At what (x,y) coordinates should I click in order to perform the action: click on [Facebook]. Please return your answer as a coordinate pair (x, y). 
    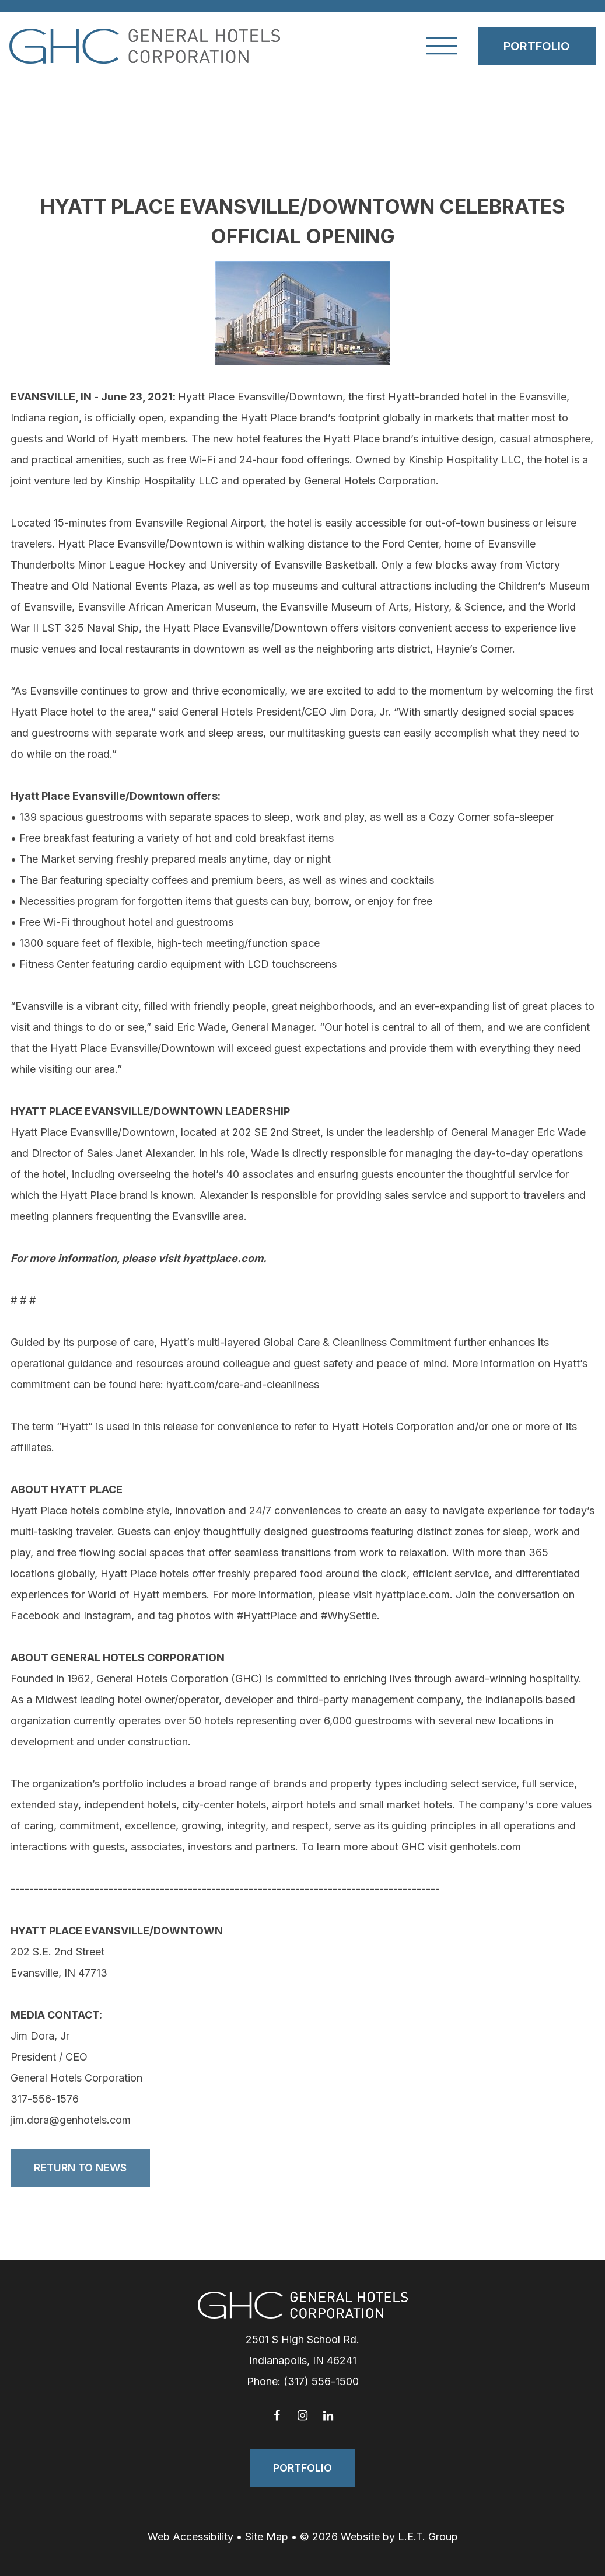
    Looking at the image, I should click on (277, 2415).